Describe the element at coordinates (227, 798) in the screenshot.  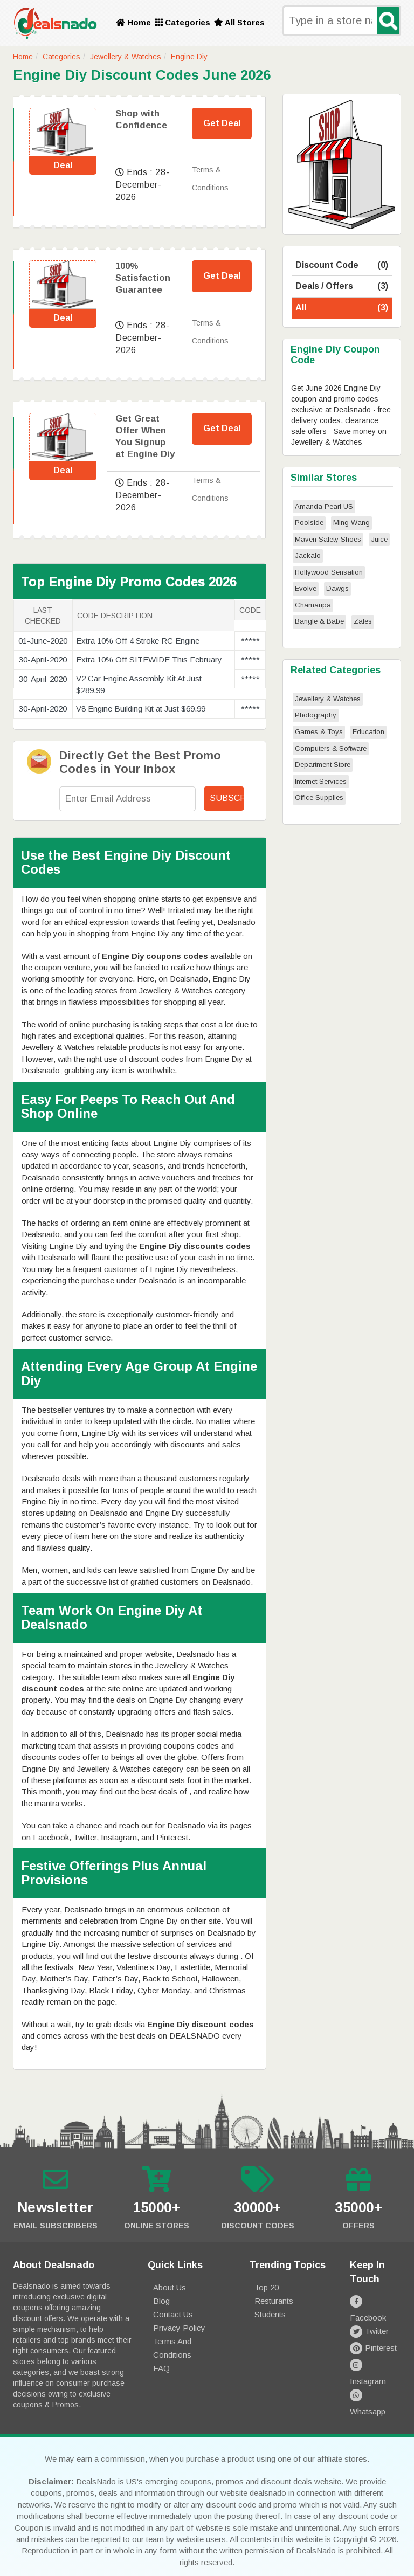
I see `Subscribe!` at that location.